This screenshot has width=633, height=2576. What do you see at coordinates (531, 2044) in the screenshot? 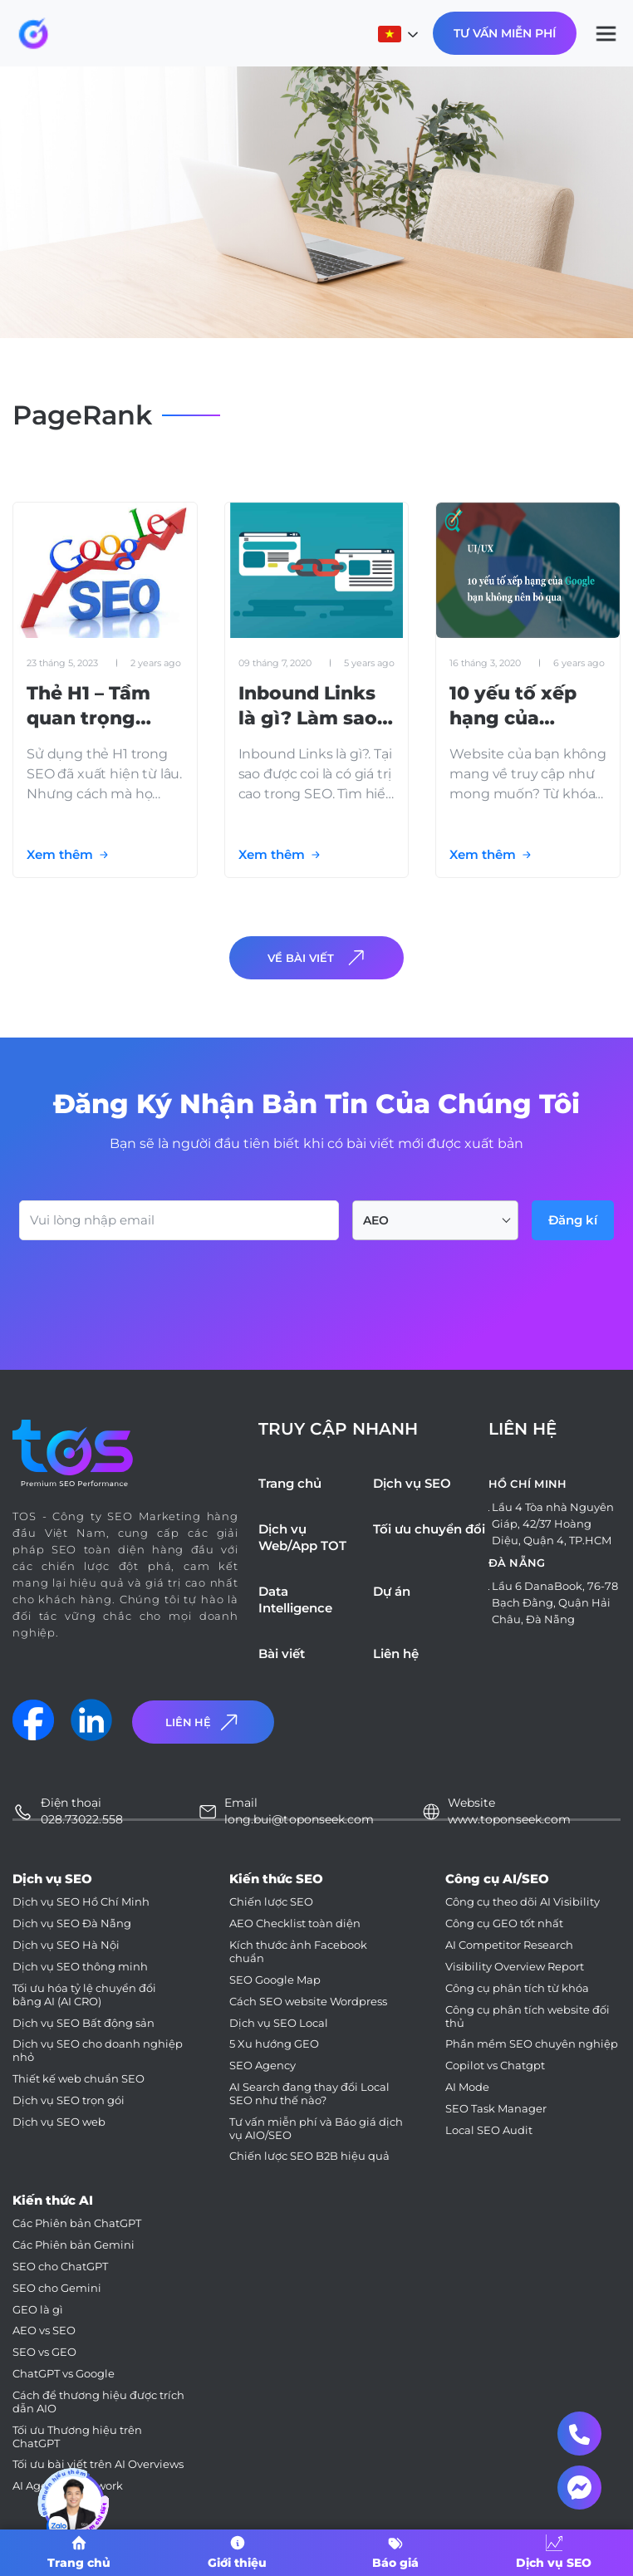
I see `Phần mềm SEO chuyên nghiệp` at bounding box center [531, 2044].